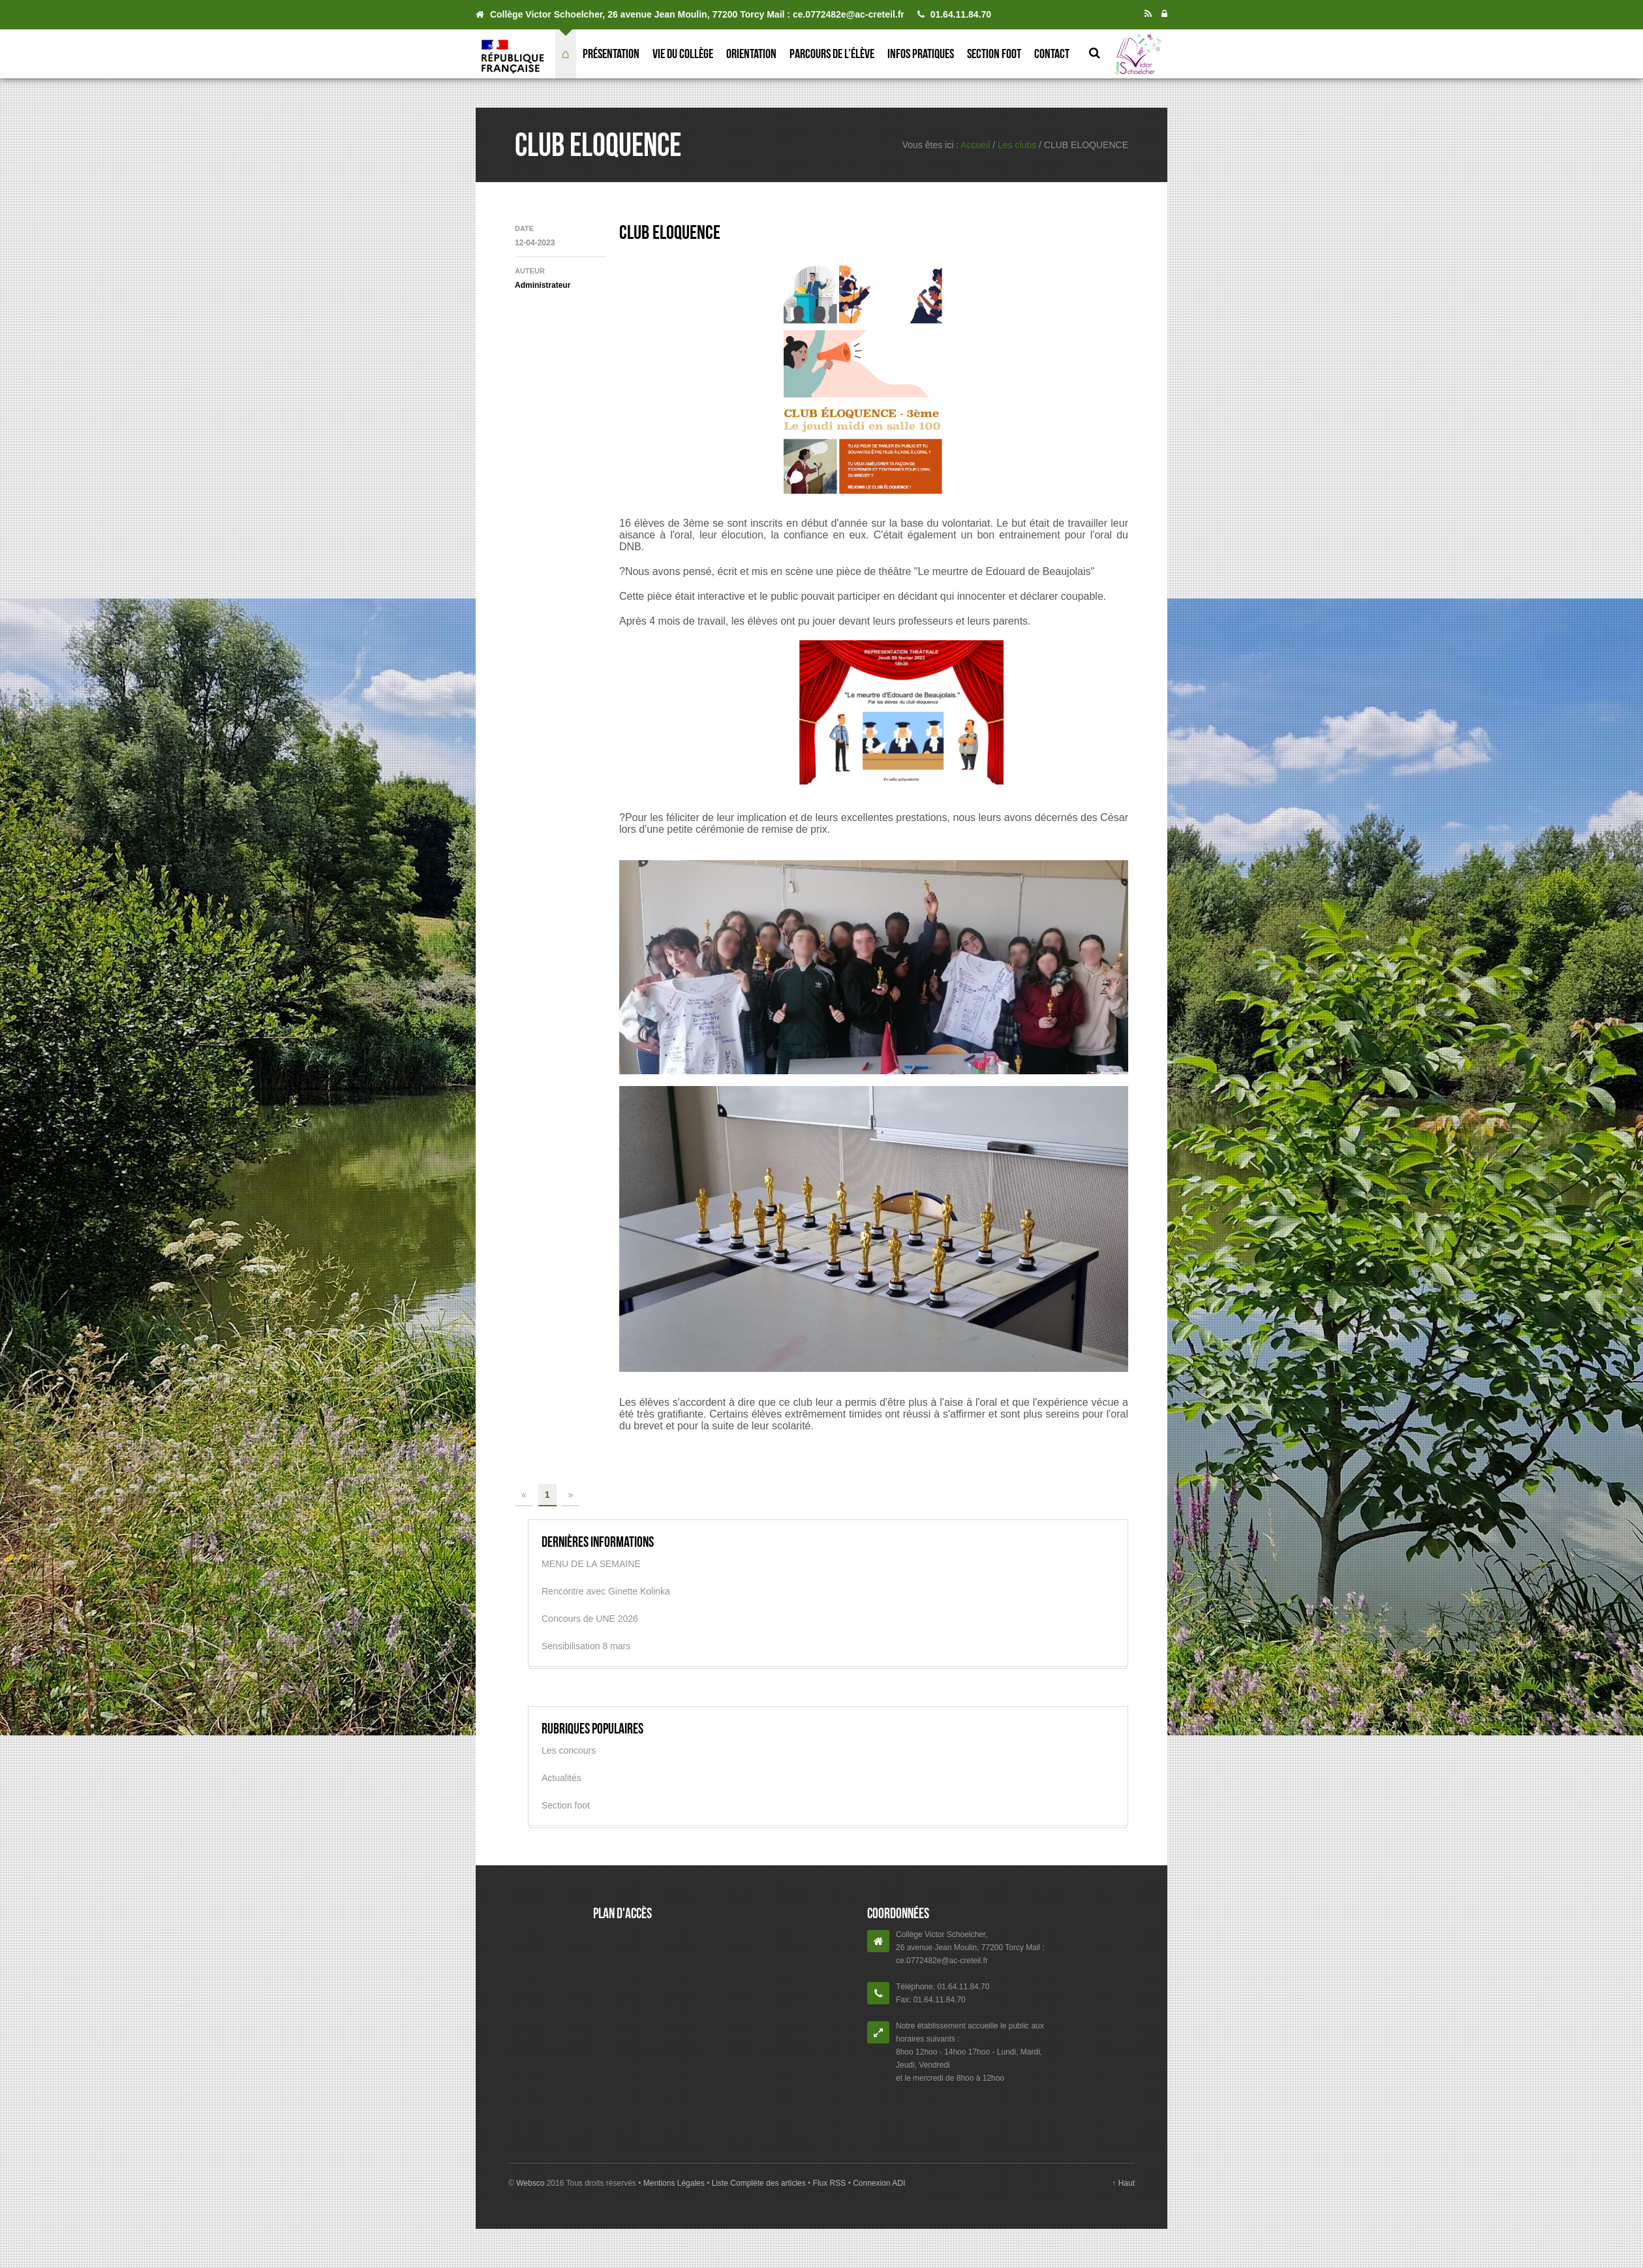 This screenshot has width=1643, height=2268. What do you see at coordinates (683, 53) in the screenshot?
I see `Vie du collège` at bounding box center [683, 53].